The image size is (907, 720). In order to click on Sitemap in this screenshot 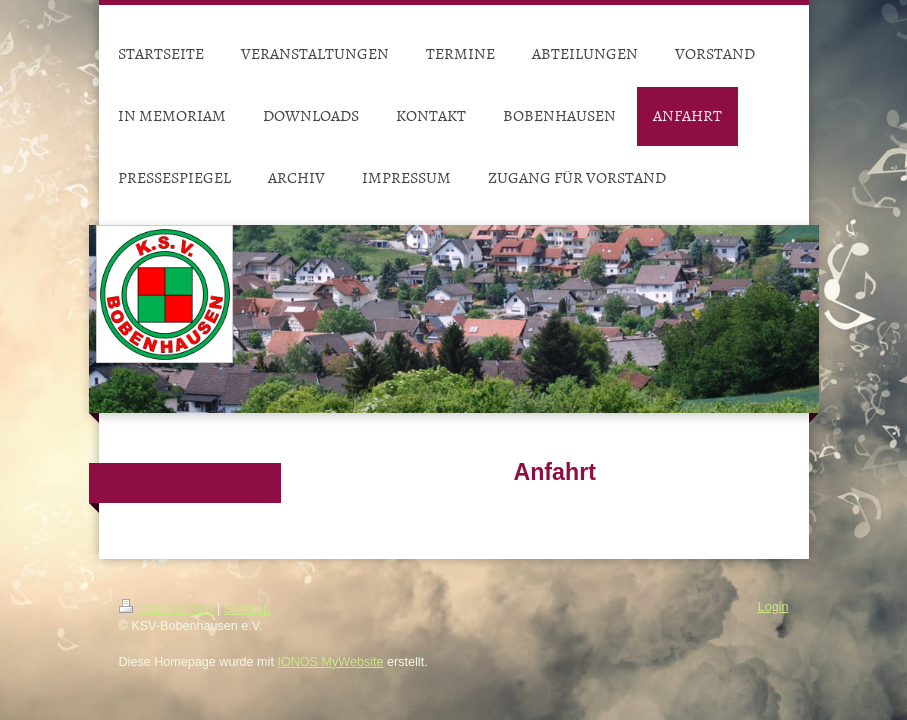, I will do `click(247, 609)`.